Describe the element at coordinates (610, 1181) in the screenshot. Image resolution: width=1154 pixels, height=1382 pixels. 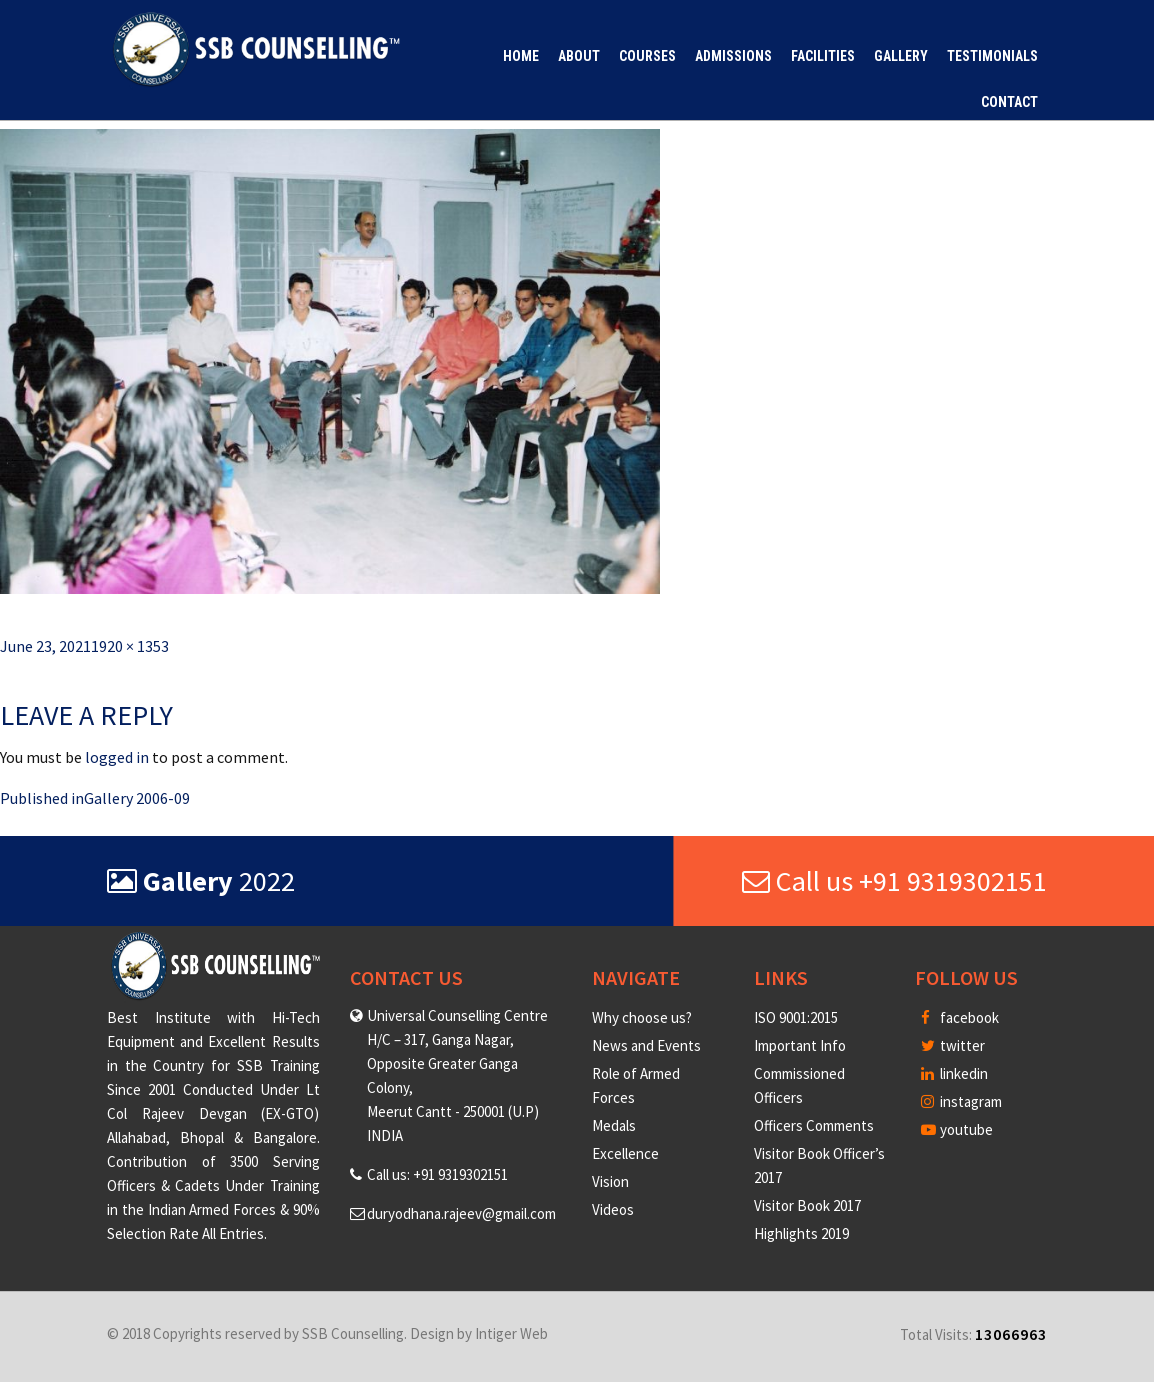
I see `Vision` at that location.